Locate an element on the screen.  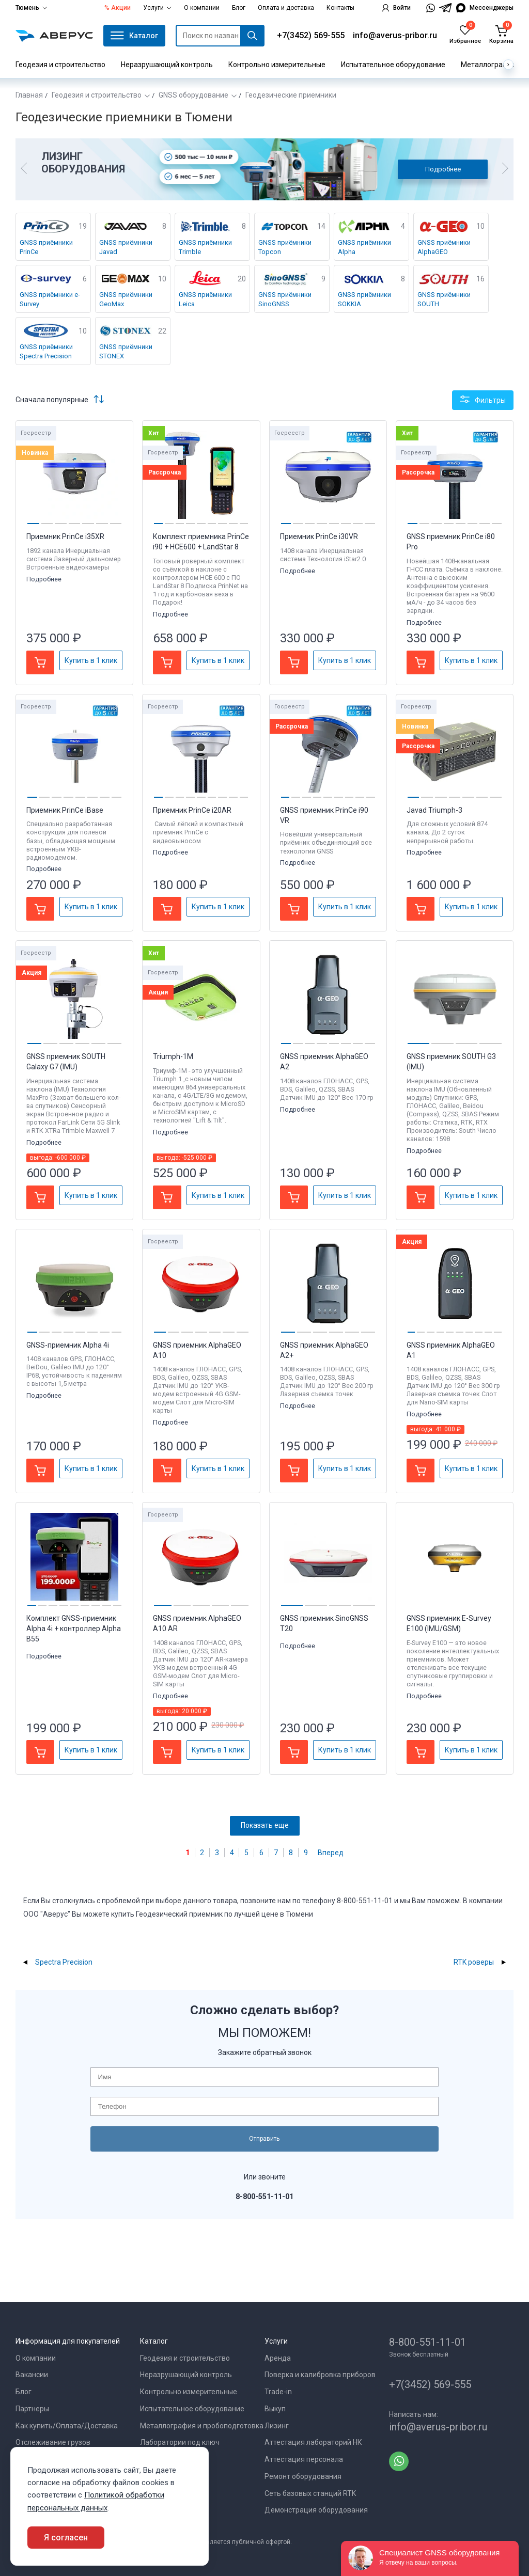
GNSS приёмники Leica is located at coordinates (205, 299).